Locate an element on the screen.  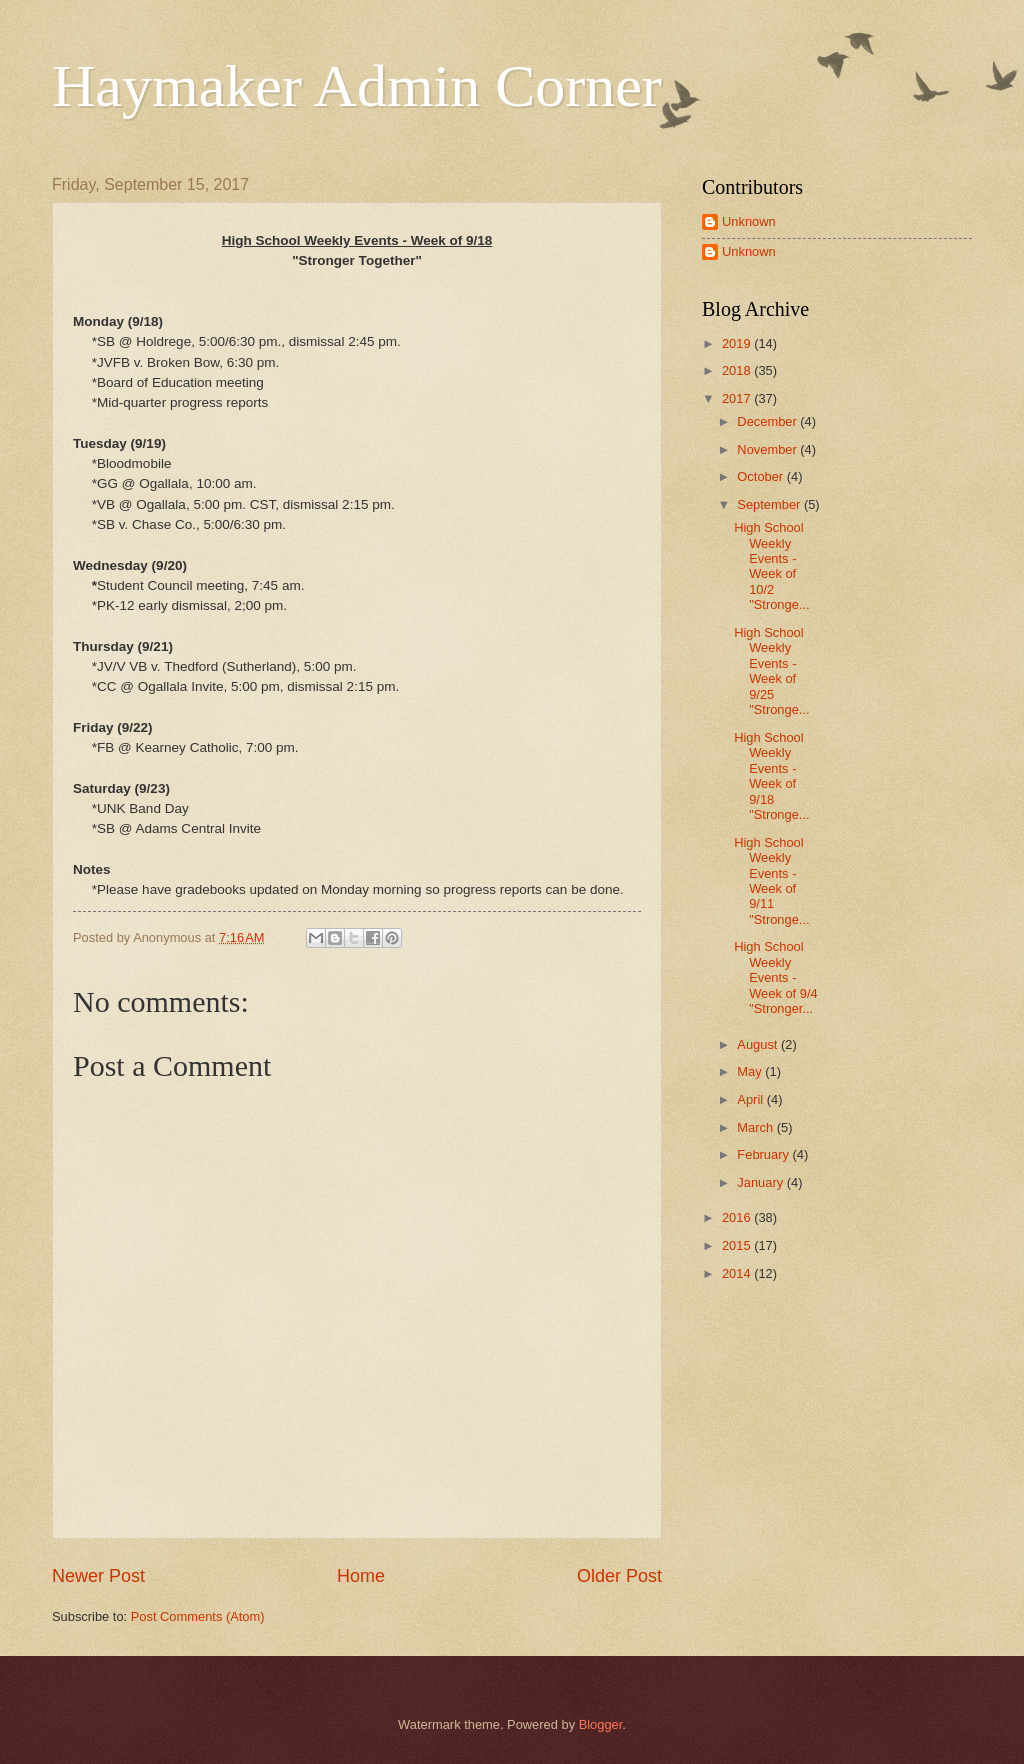
March is located at coordinates (756, 1127).